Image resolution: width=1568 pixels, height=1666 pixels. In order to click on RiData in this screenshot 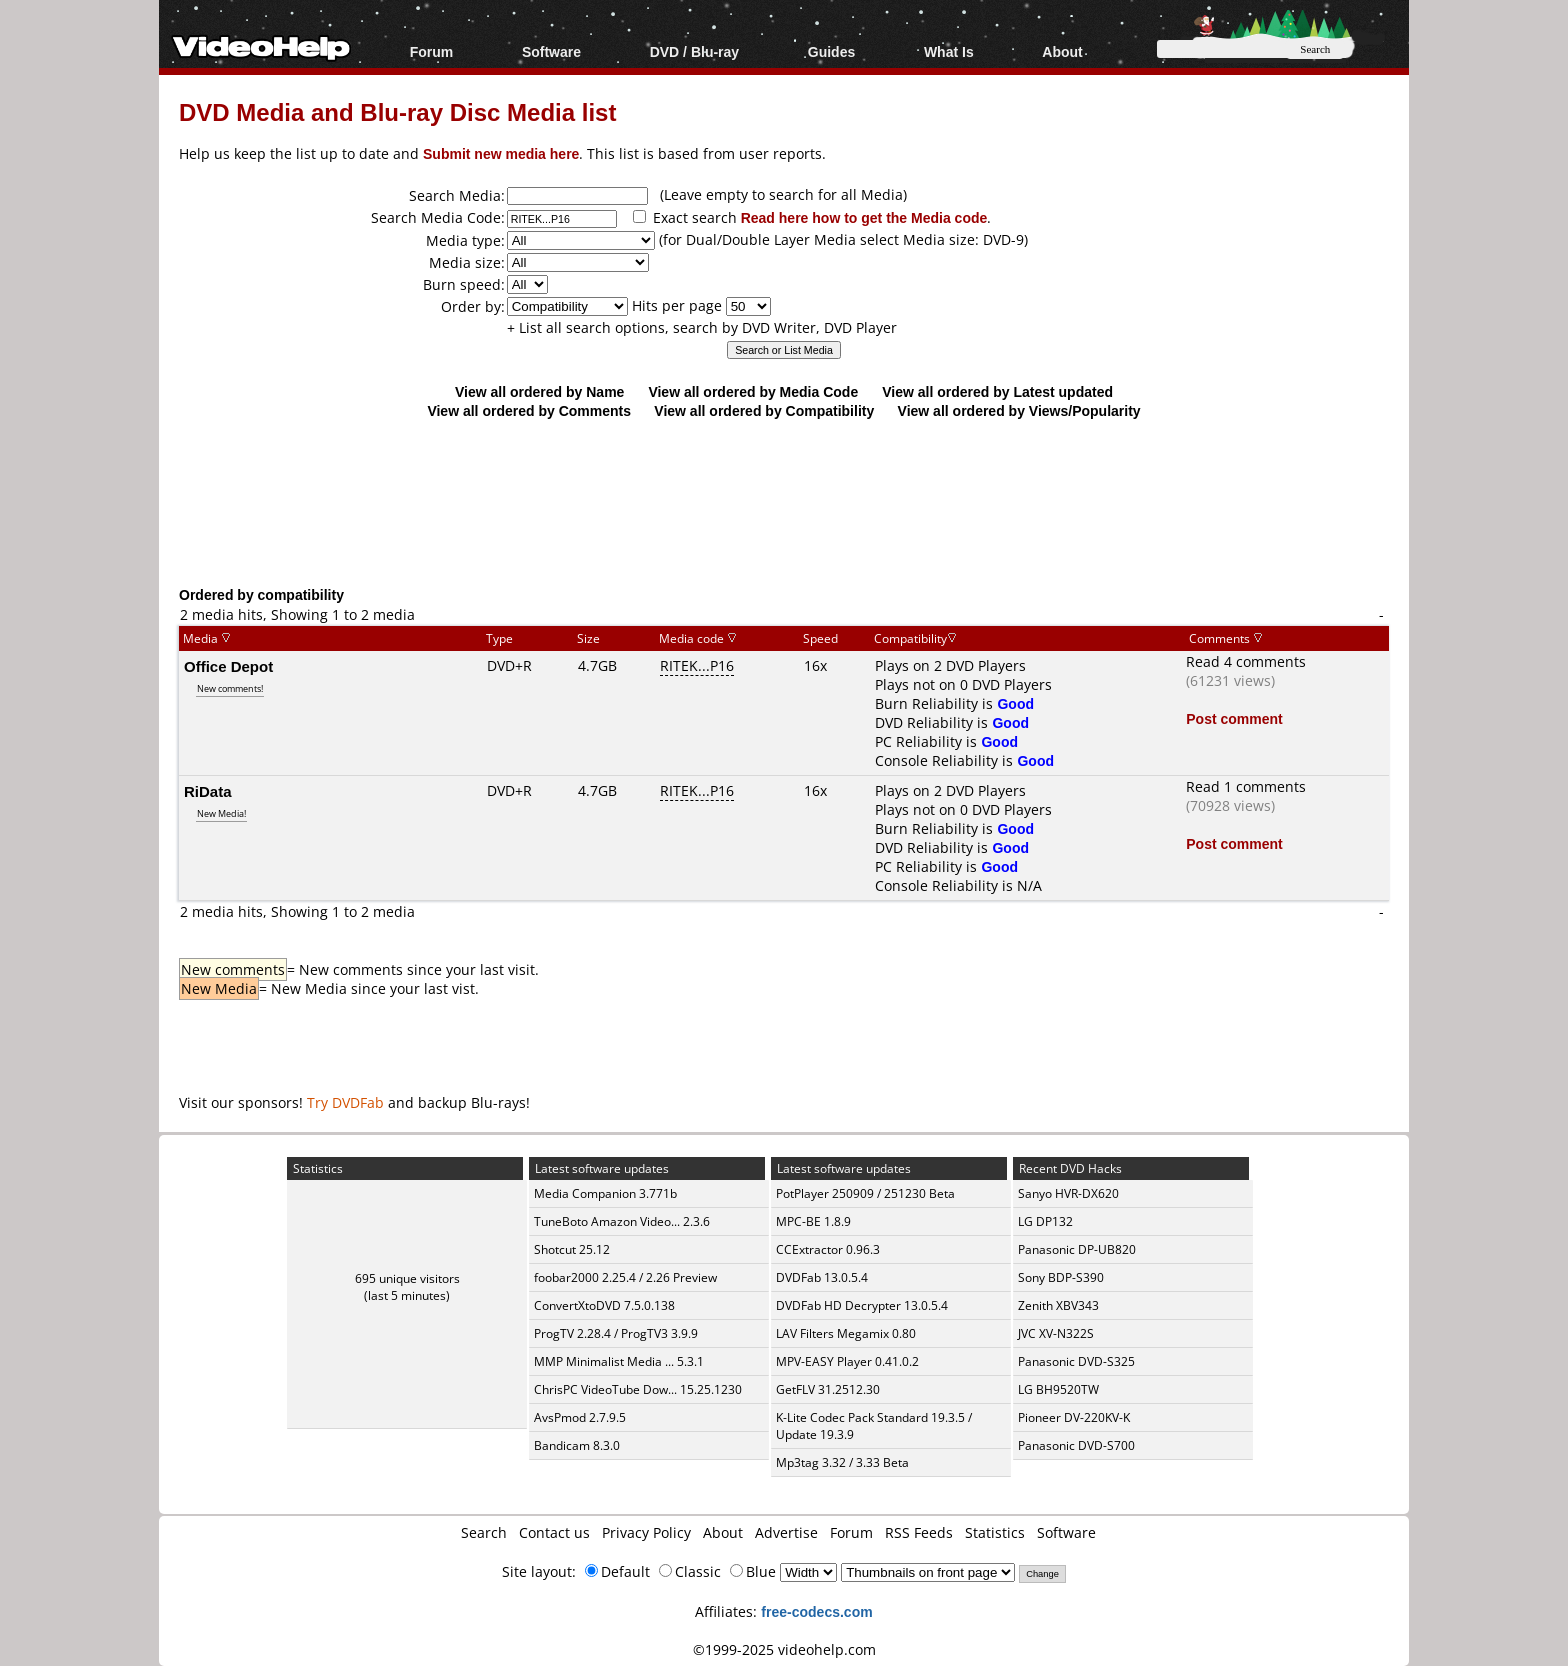, I will do `click(208, 791)`.